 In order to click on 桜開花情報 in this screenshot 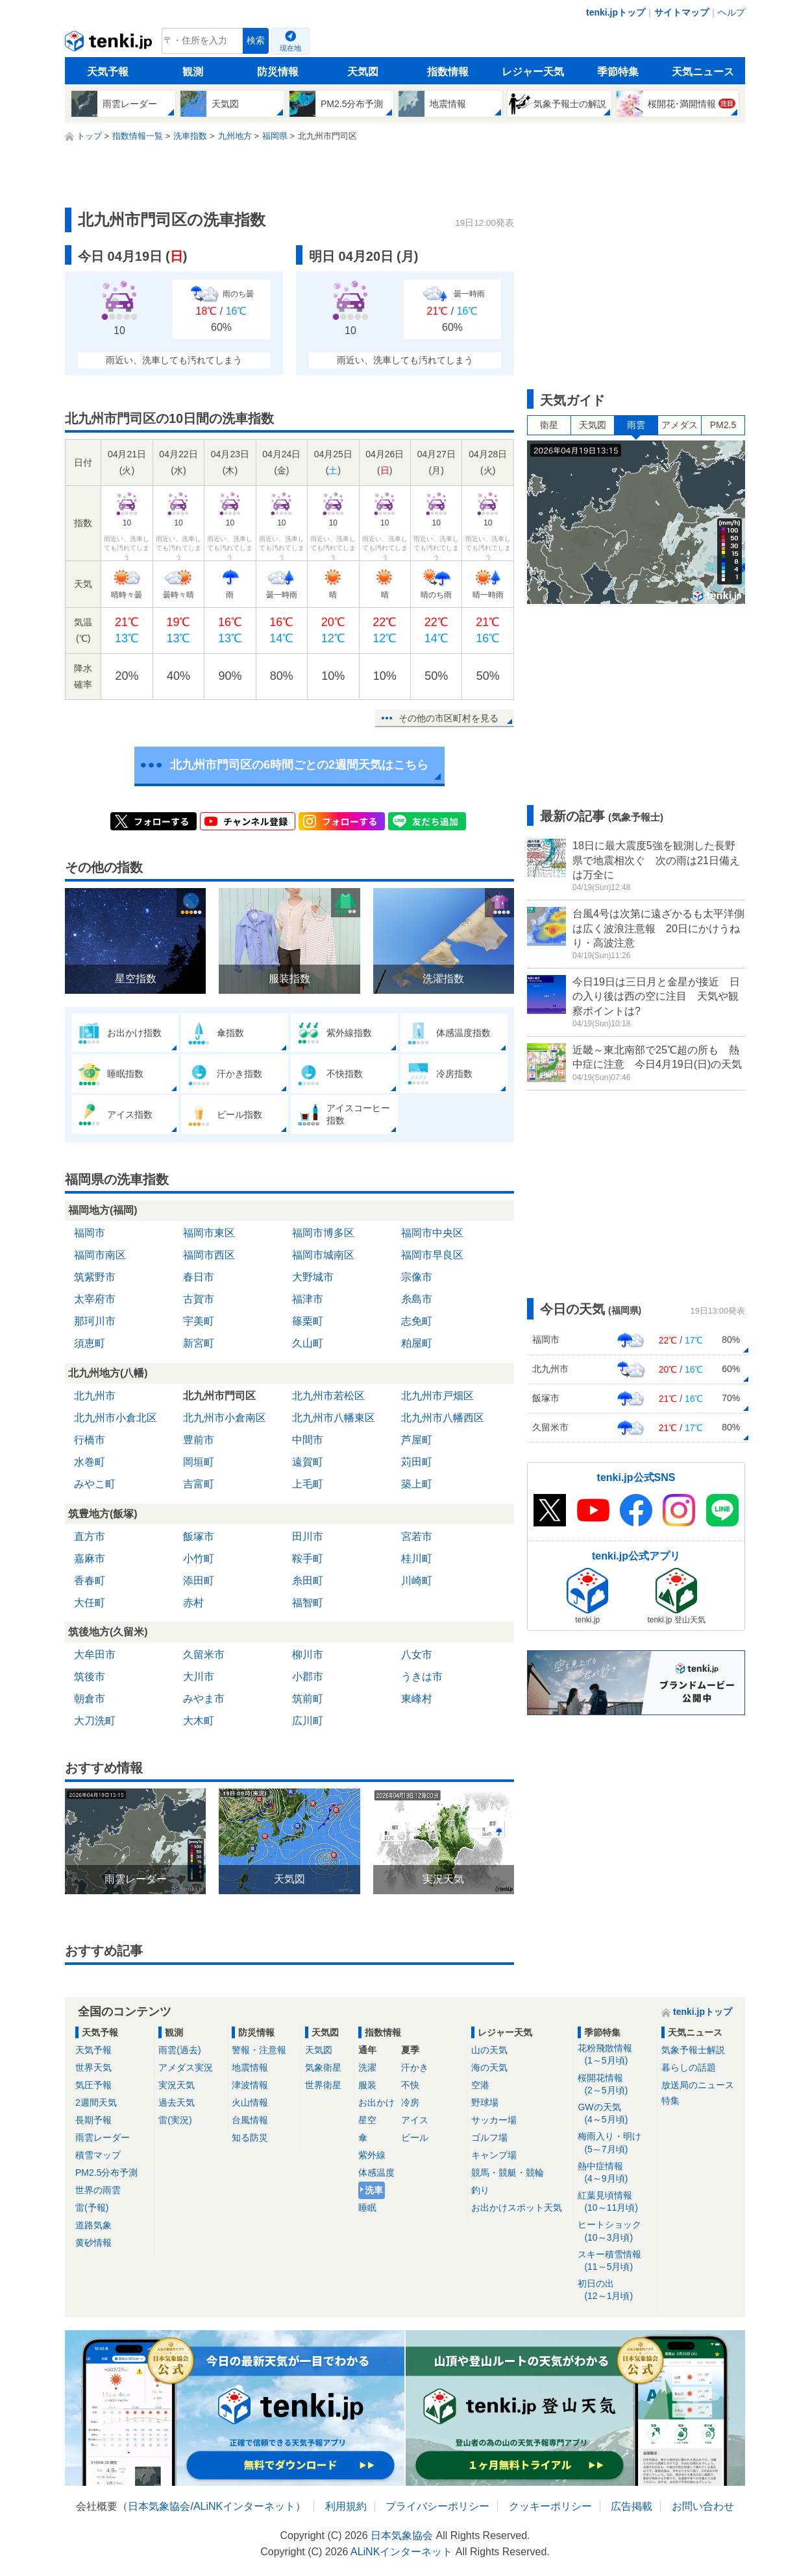, I will do `click(615, 2085)`.